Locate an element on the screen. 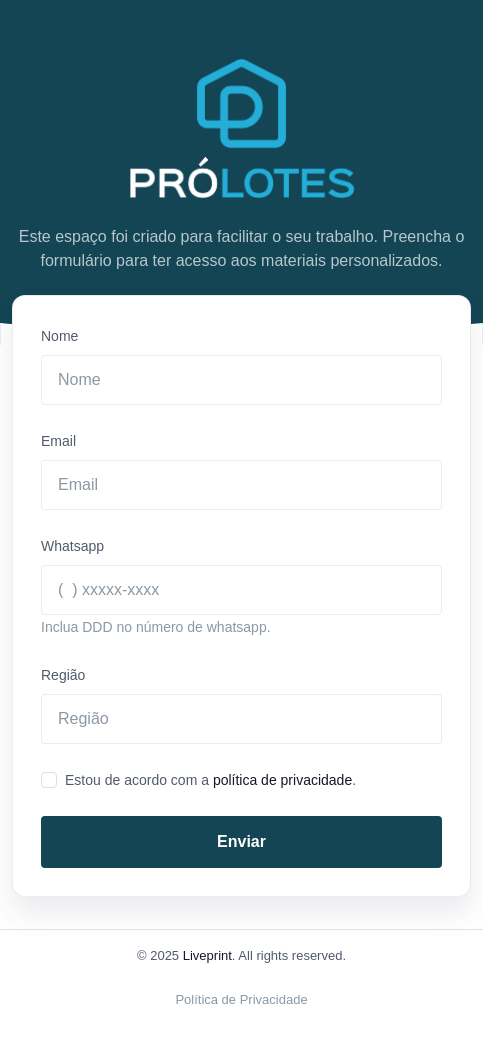  Nome is located at coordinates (59, 336).